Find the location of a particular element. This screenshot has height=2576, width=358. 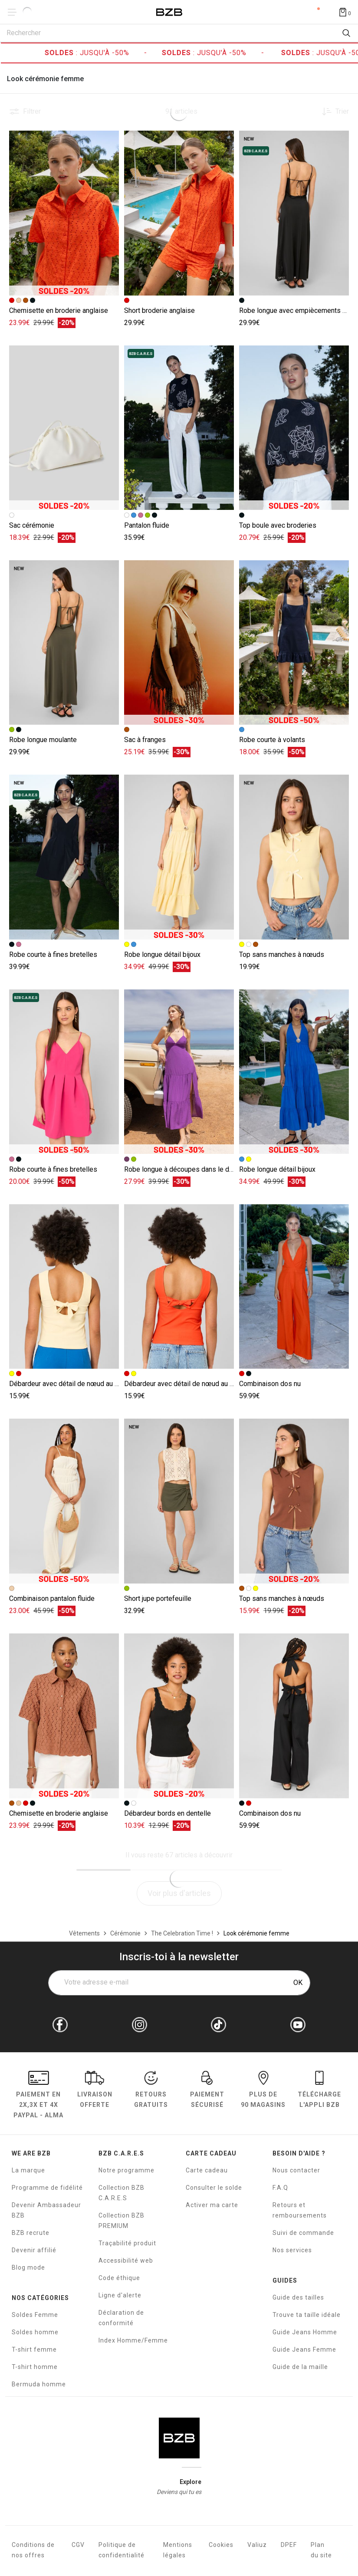

Robe longue détail bijoux is located at coordinates (162, 954).